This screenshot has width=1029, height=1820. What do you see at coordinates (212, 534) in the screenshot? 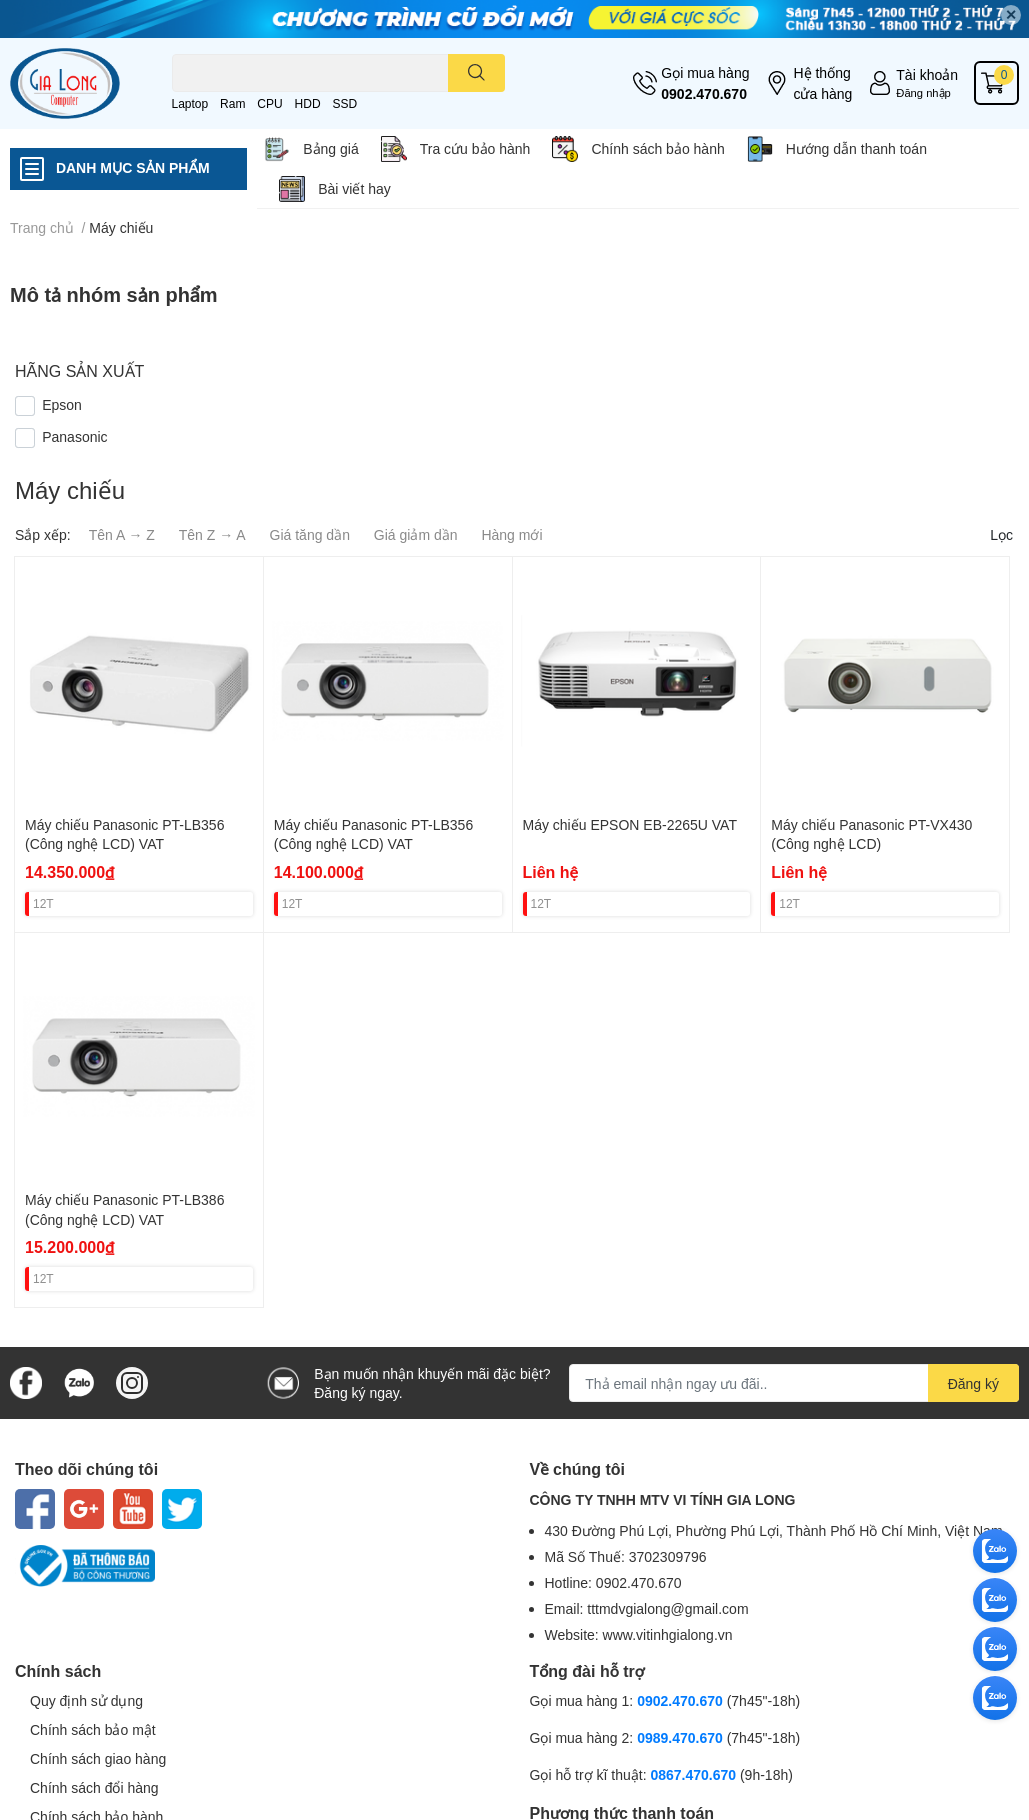
I see `Tên Z → A` at bounding box center [212, 534].